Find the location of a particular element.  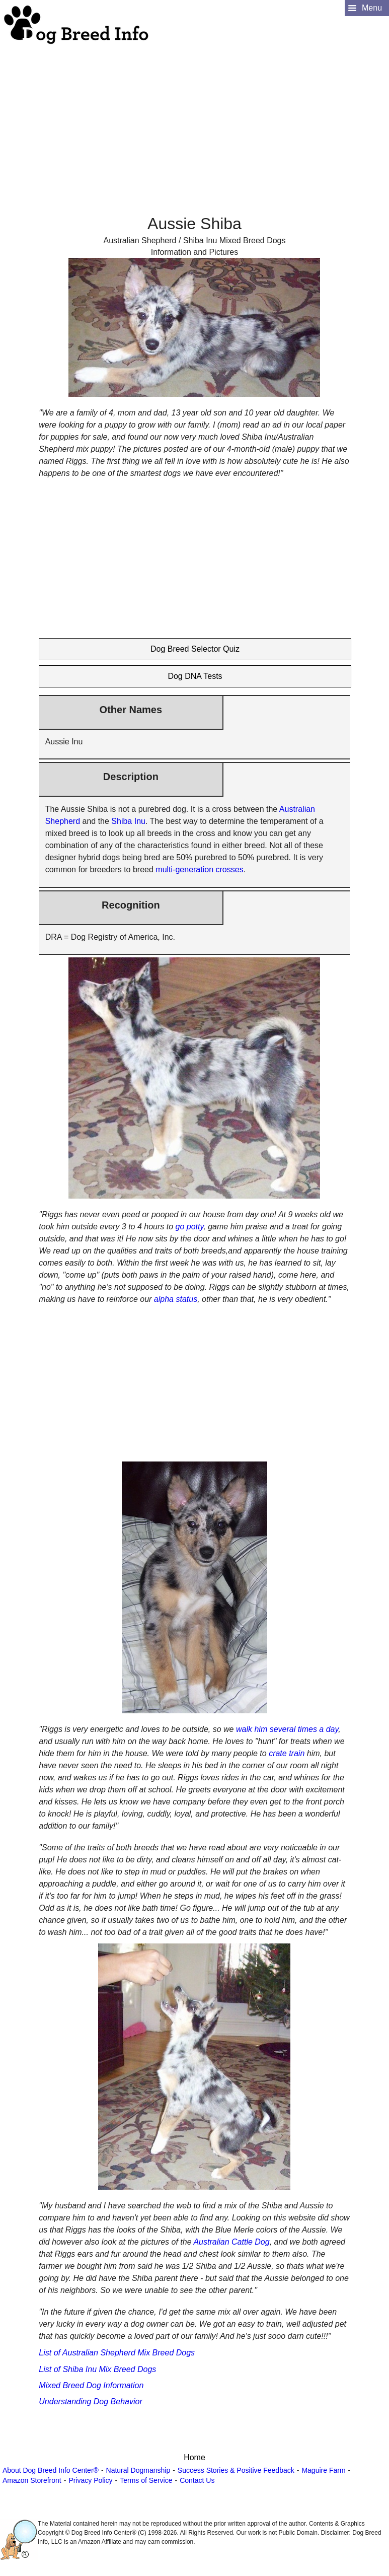

multi-generation crosses is located at coordinates (199, 869).